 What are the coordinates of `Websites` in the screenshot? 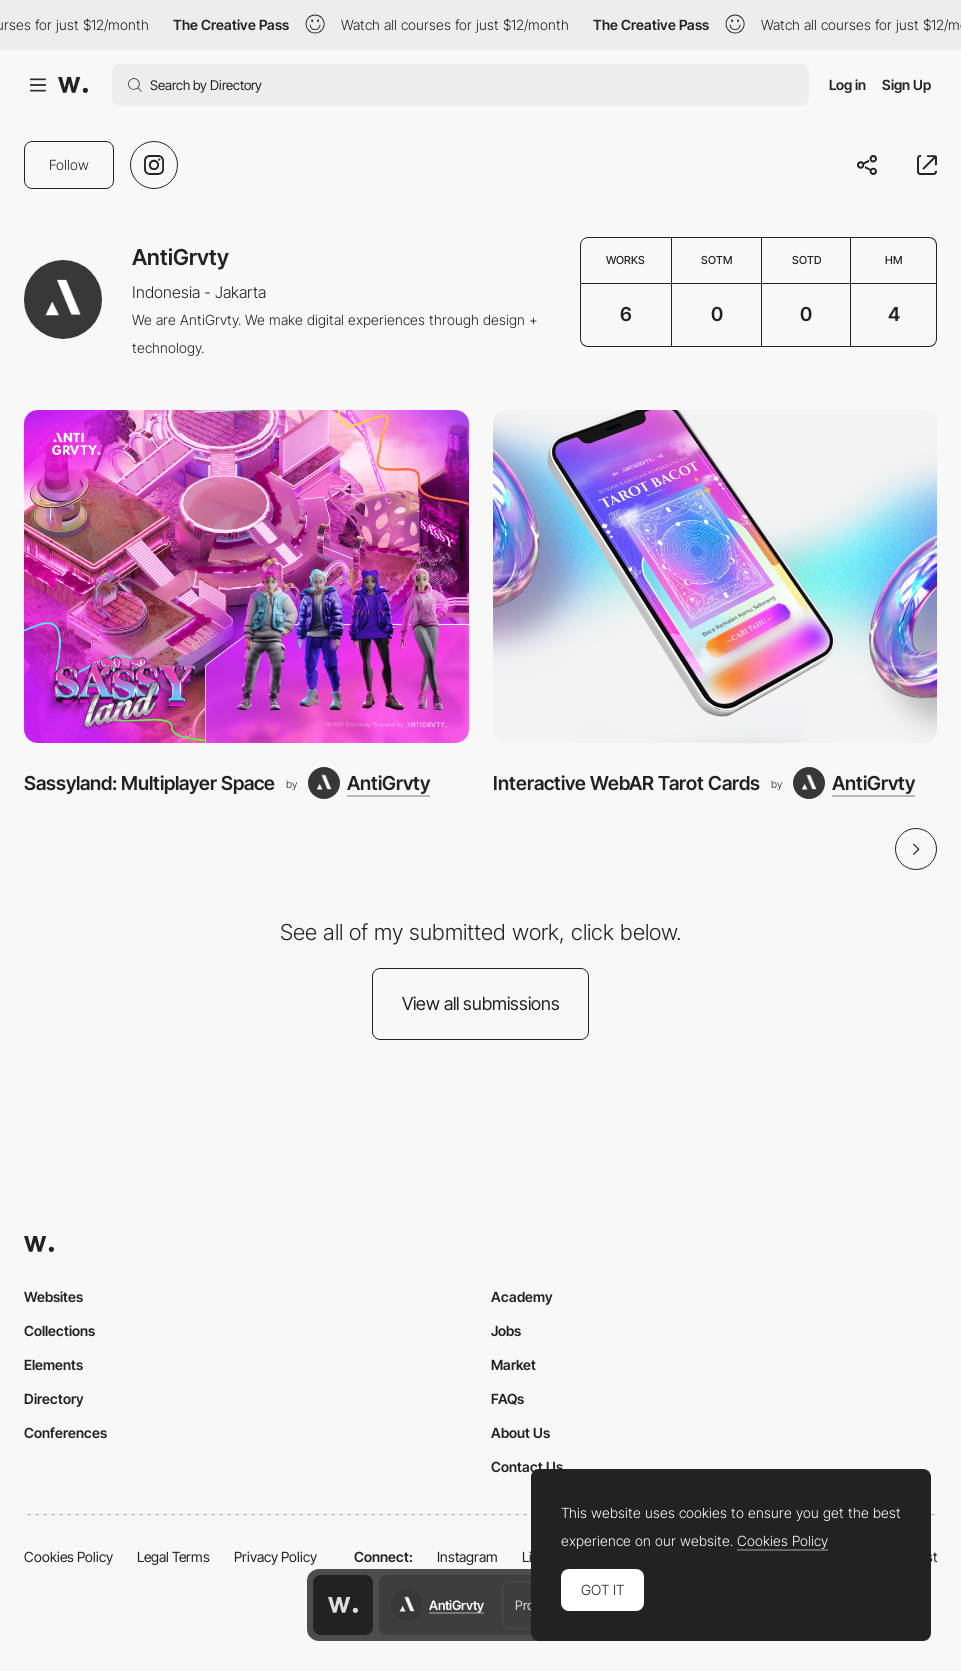 It's located at (53, 1296).